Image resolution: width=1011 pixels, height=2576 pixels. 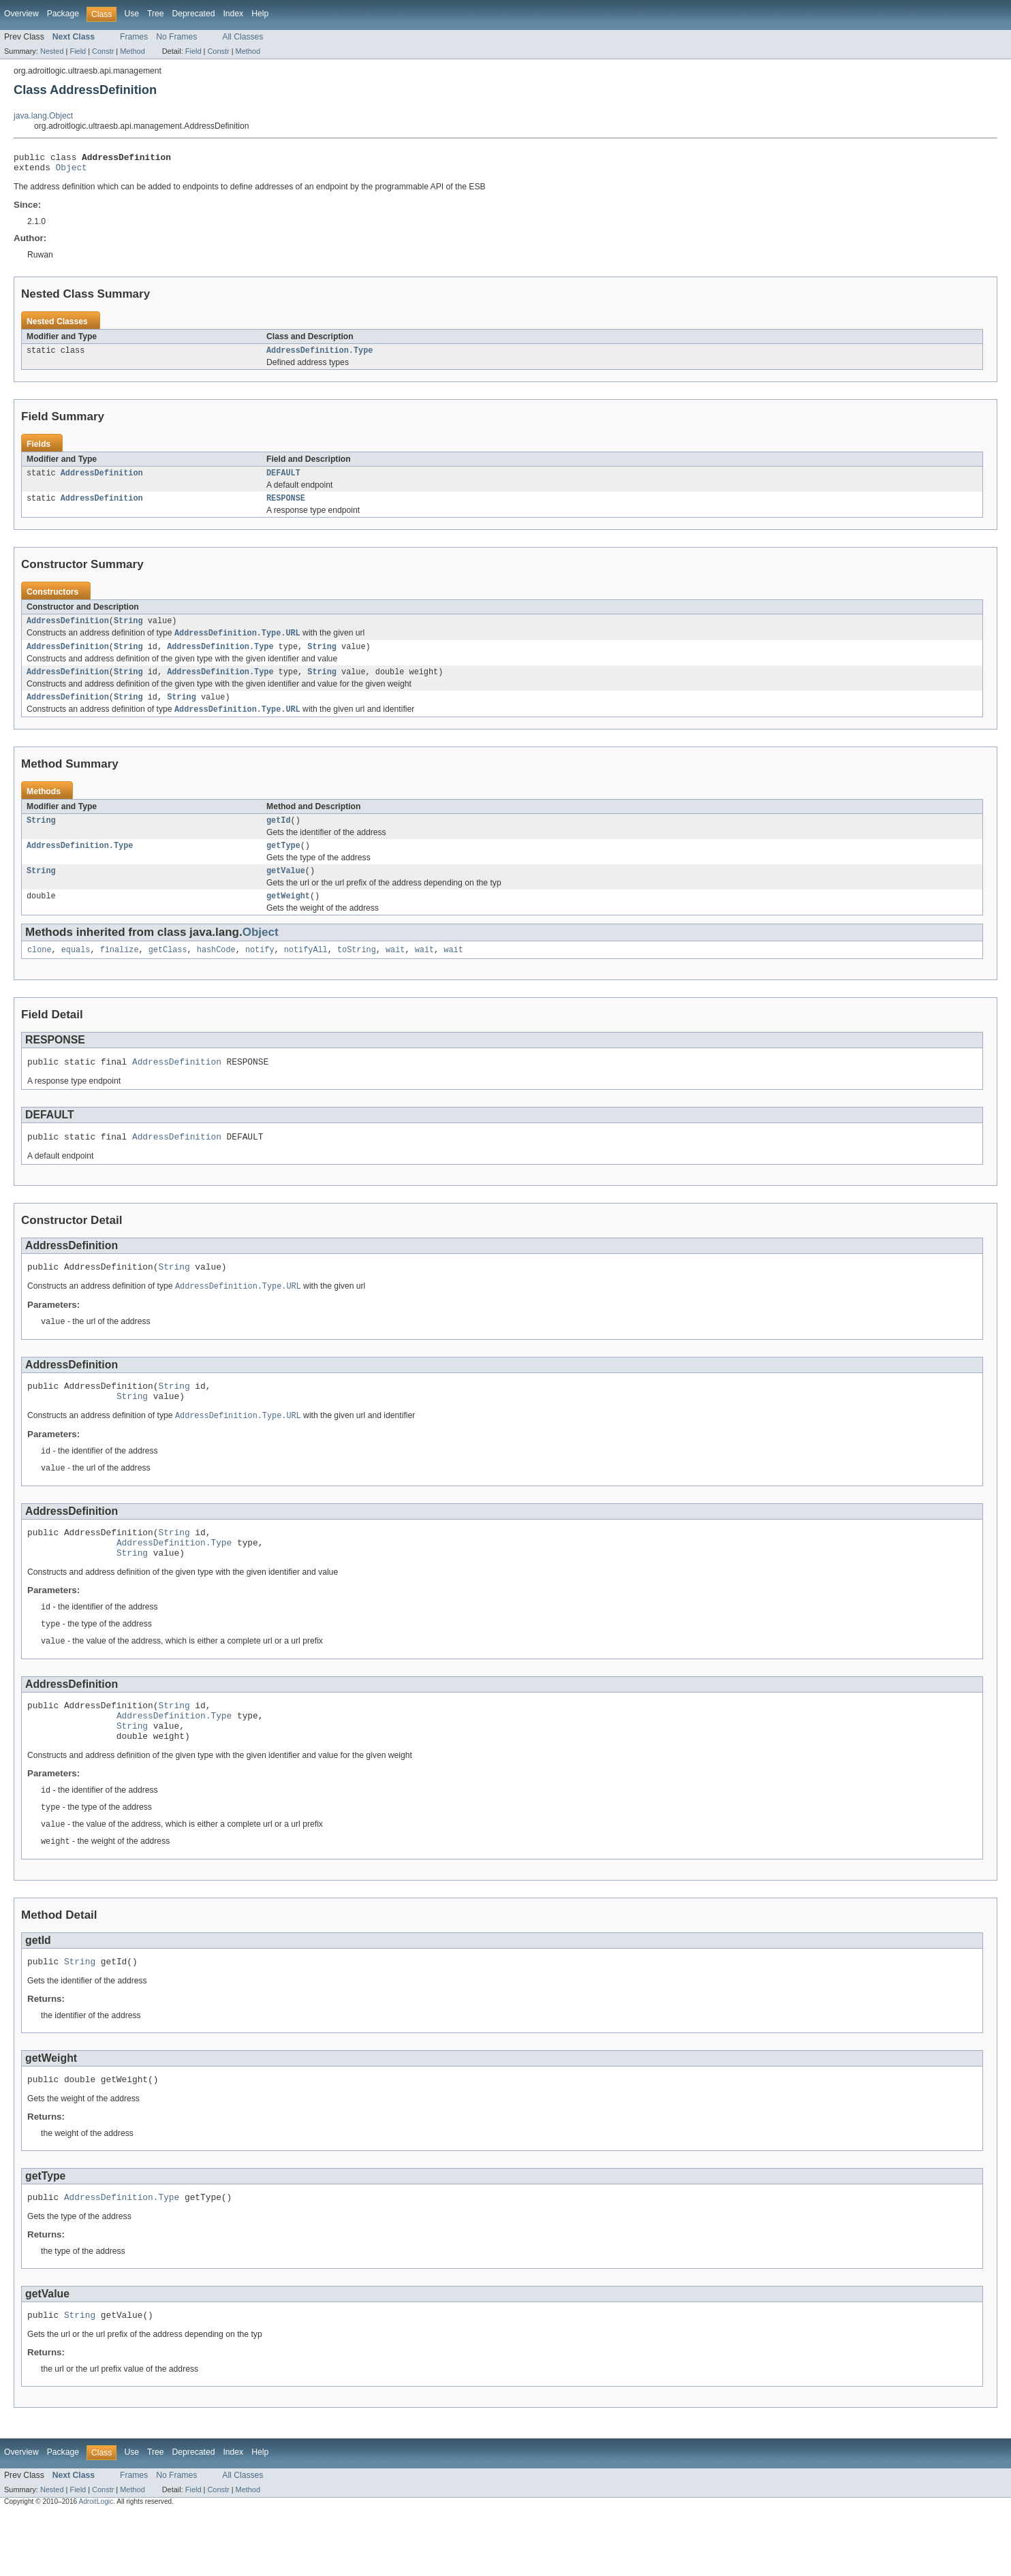 I want to click on Field, so click(x=77, y=51).